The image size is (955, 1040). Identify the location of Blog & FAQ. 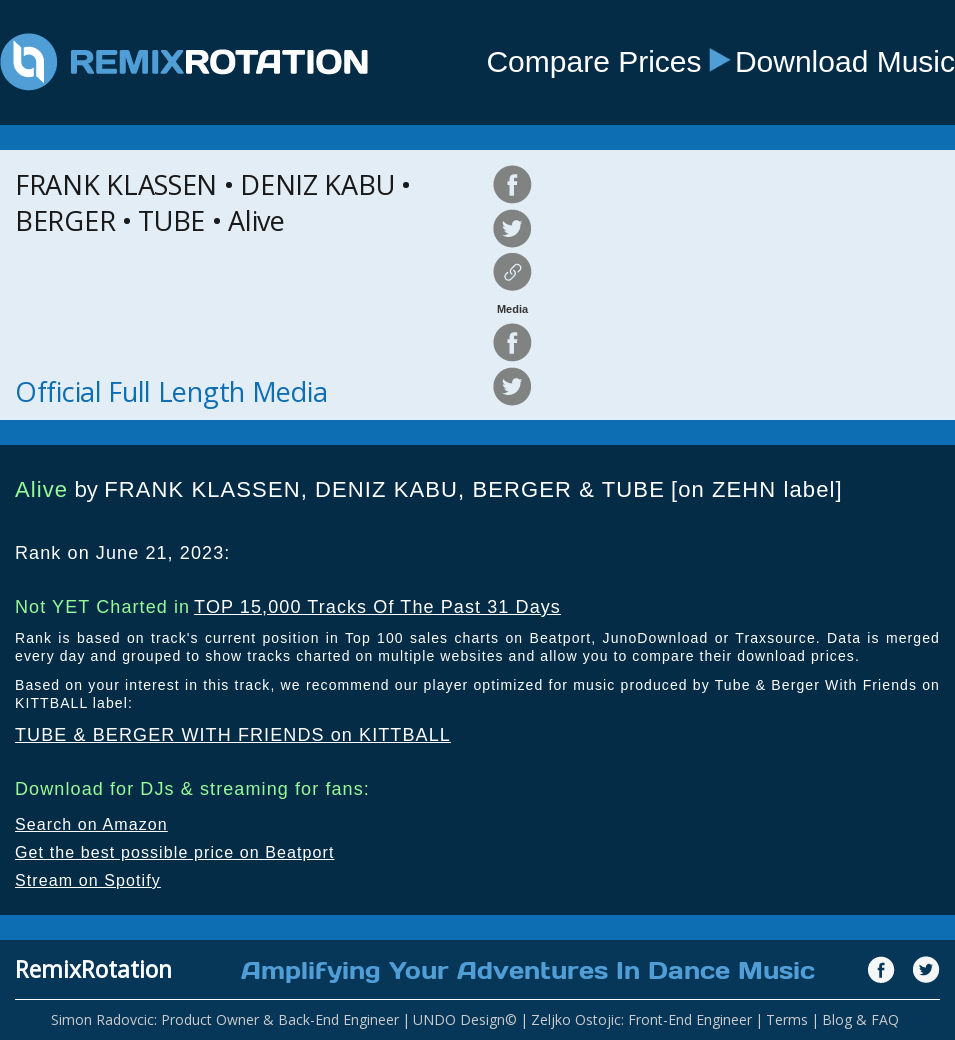
(860, 1019).